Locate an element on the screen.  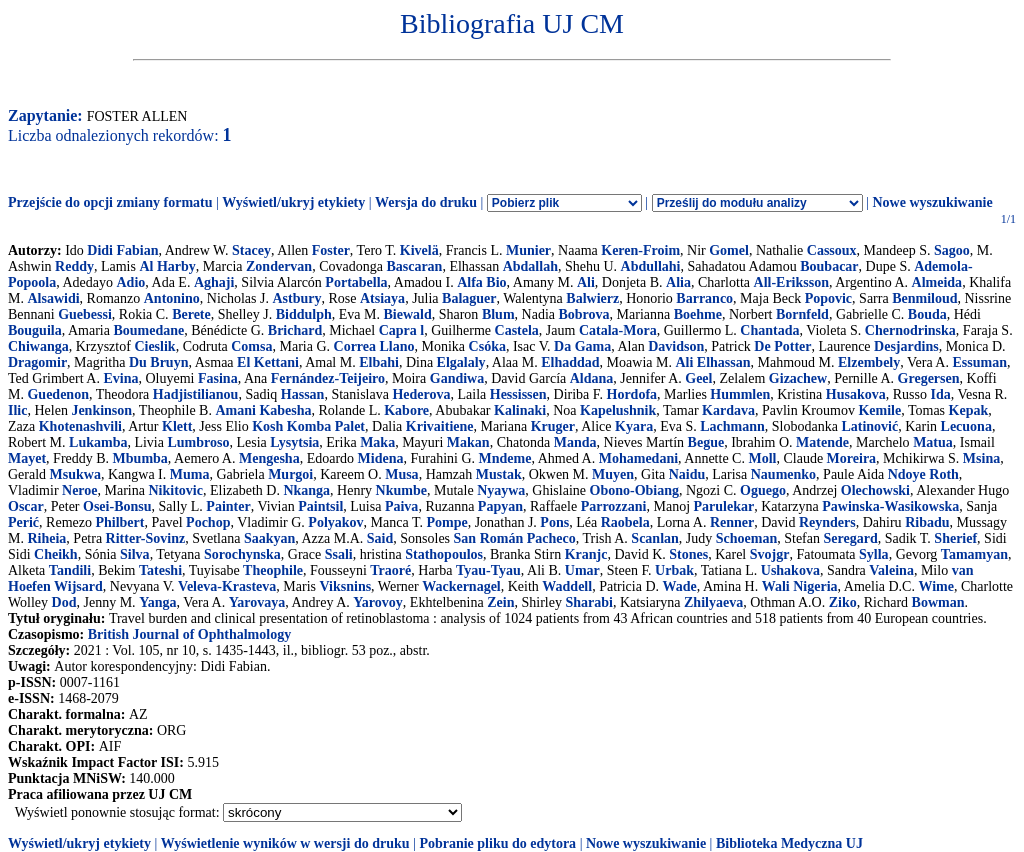
Latinović is located at coordinates (869, 426).